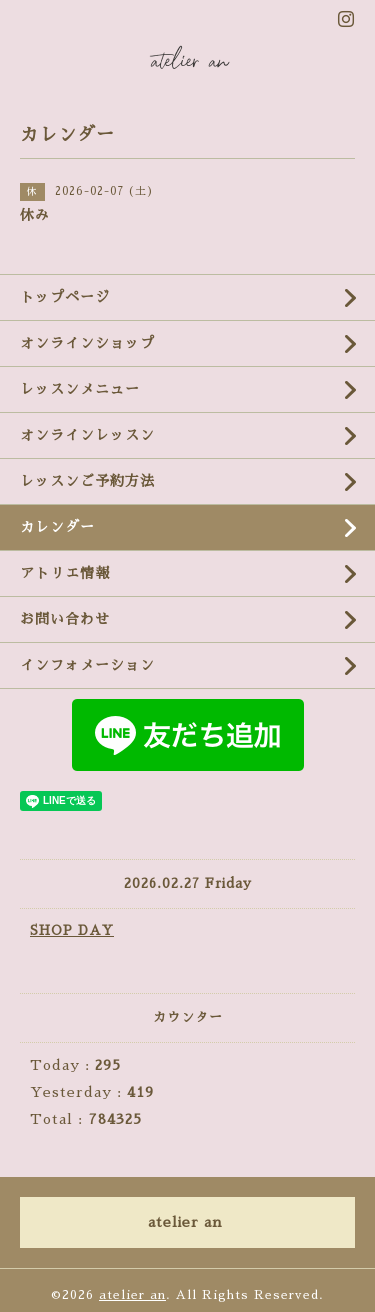  I want to click on レッスンご予約方法, so click(87, 481).